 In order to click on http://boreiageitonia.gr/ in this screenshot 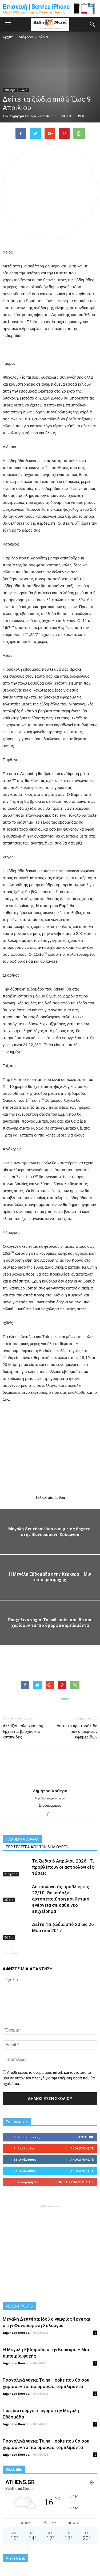, I will do `click(50, 1798)`.